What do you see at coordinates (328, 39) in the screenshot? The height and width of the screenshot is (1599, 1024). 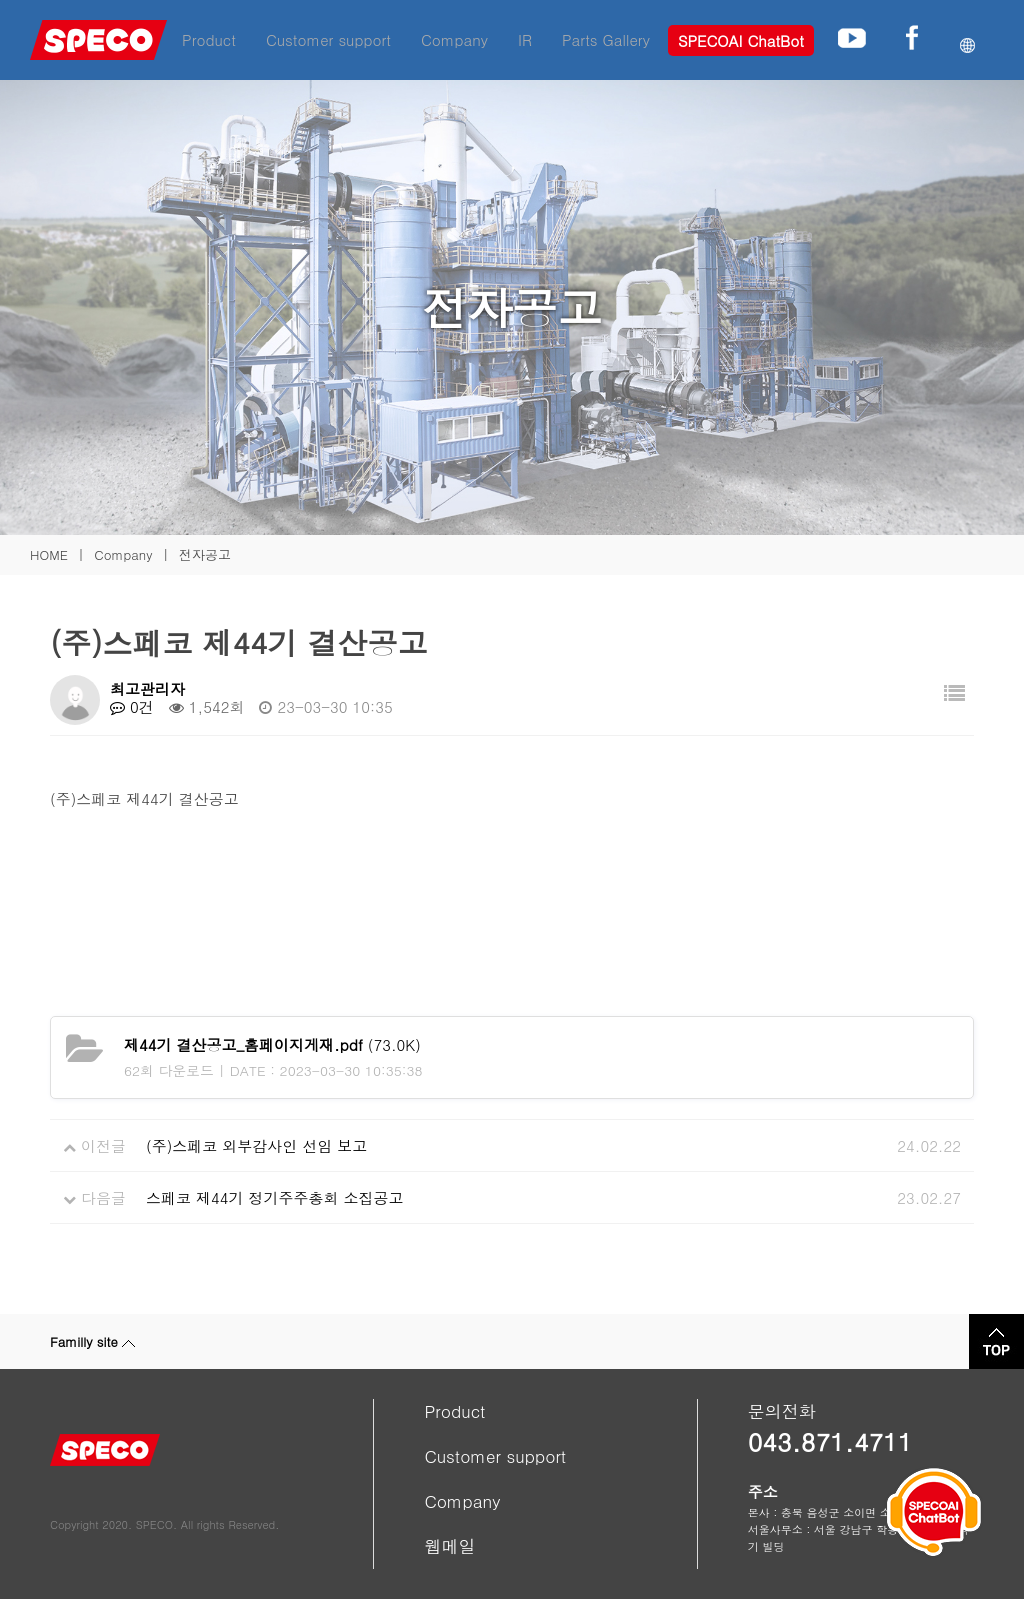 I see `Customer support` at bounding box center [328, 39].